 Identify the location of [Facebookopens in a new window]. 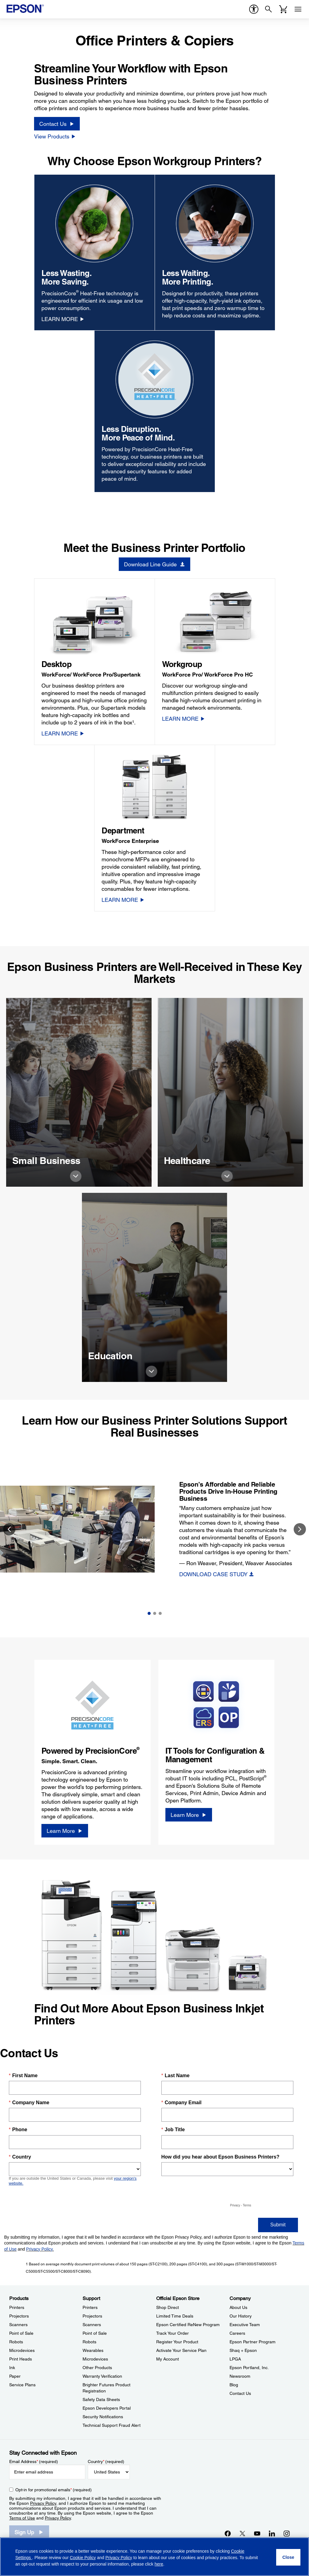
(227, 2533).